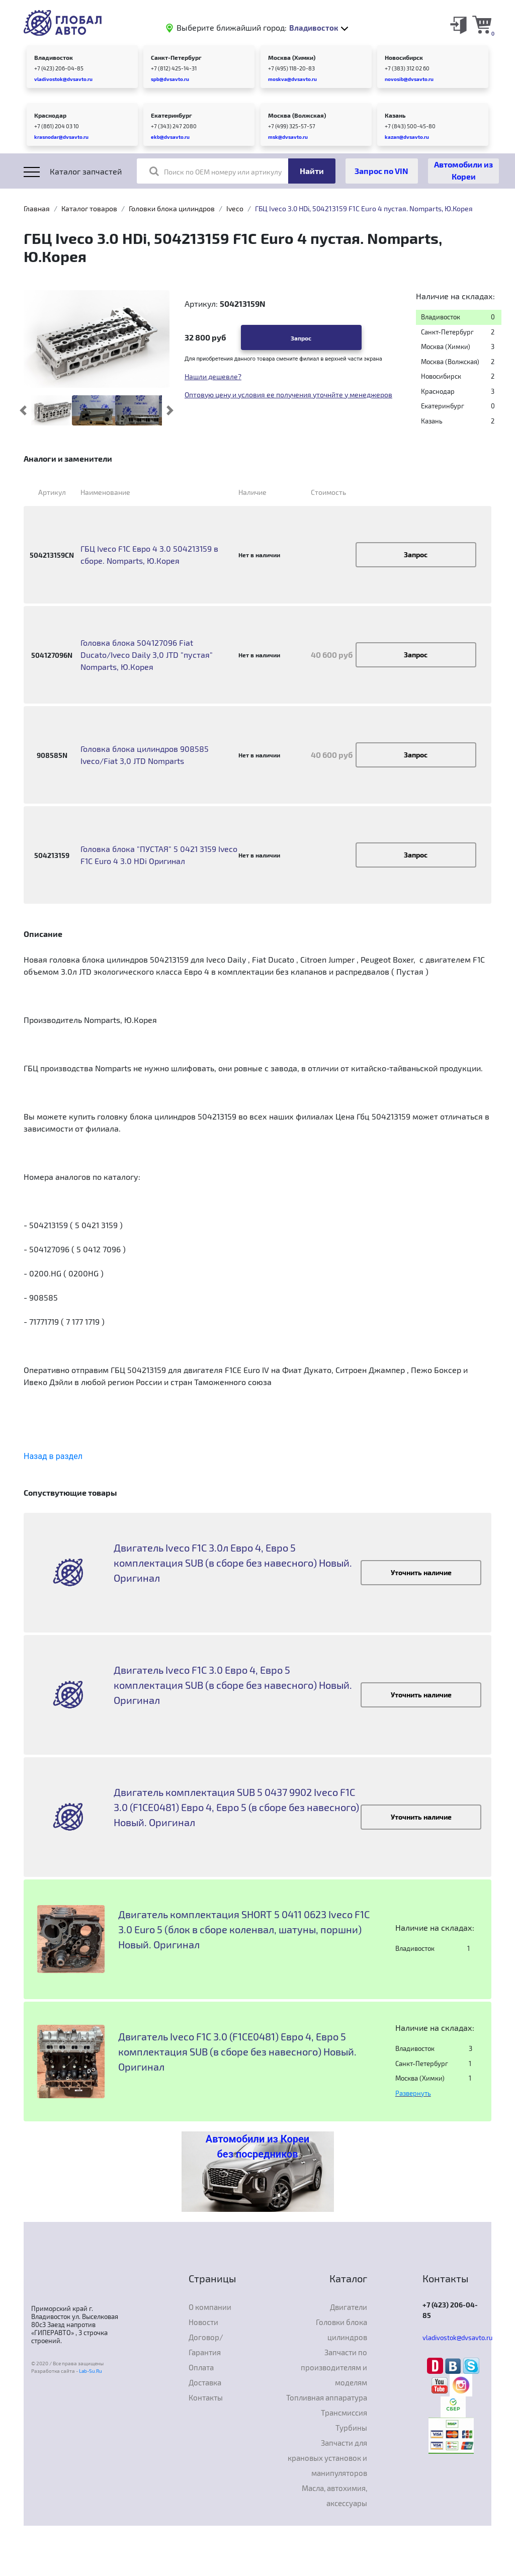 This screenshot has width=515, height=2576. I want to click on Санкт-Петербург, so click(176, 57).